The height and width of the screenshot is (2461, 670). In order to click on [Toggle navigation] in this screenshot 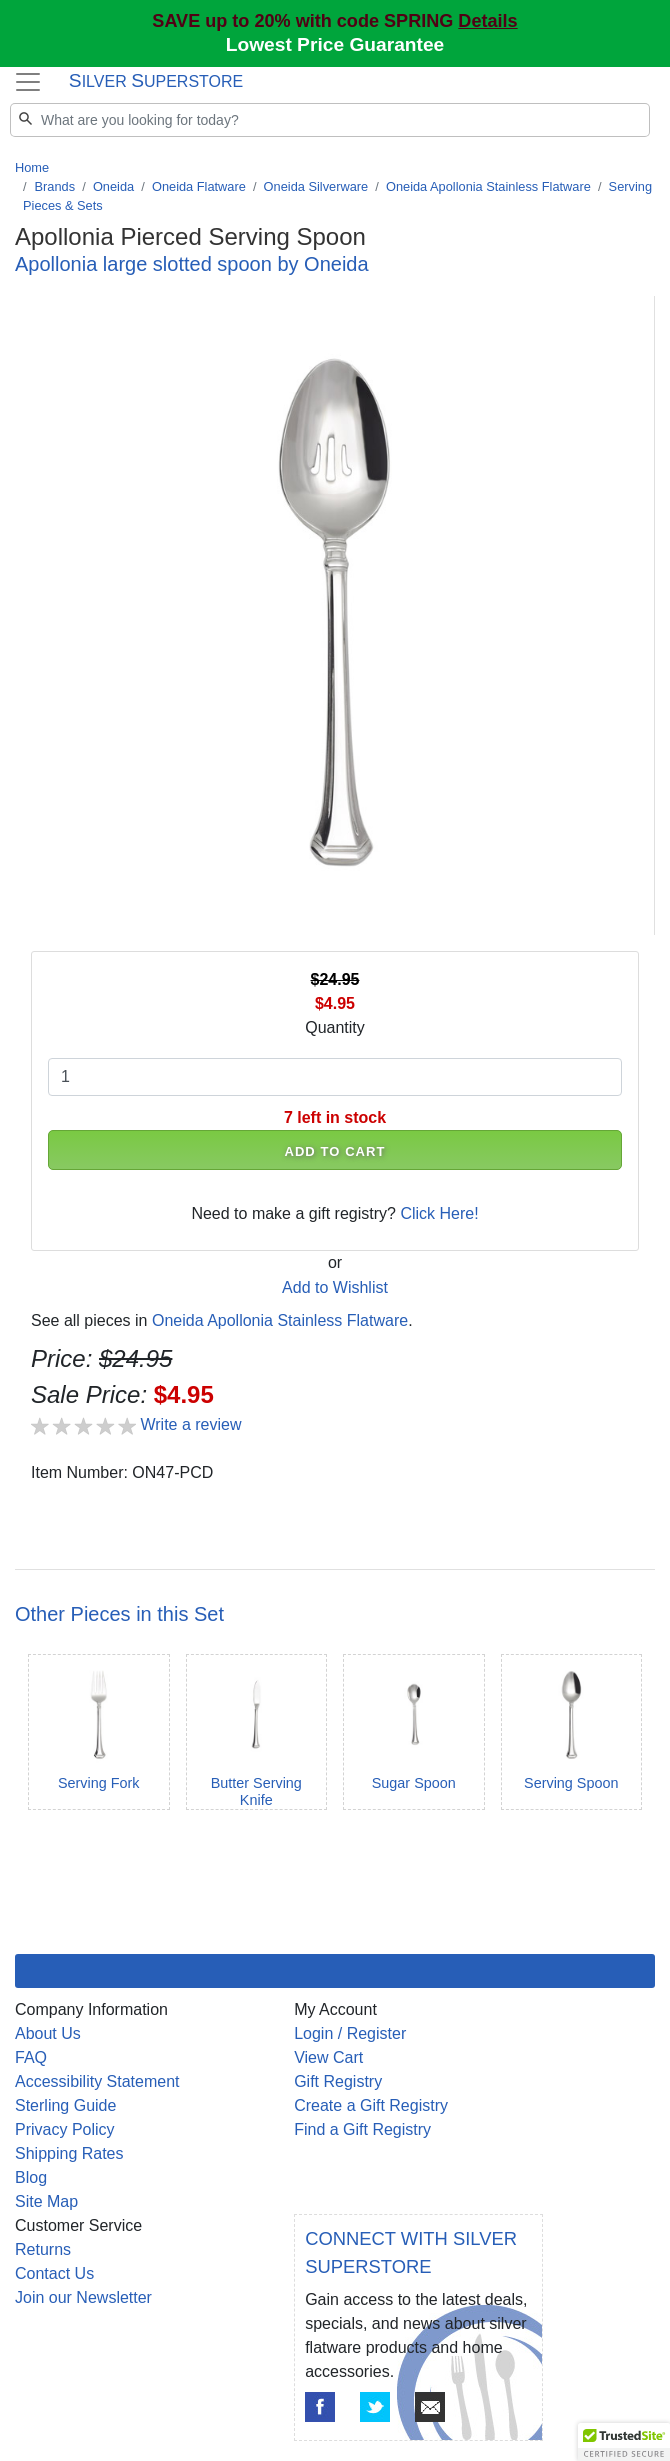, I will do `click(28, 82)`.